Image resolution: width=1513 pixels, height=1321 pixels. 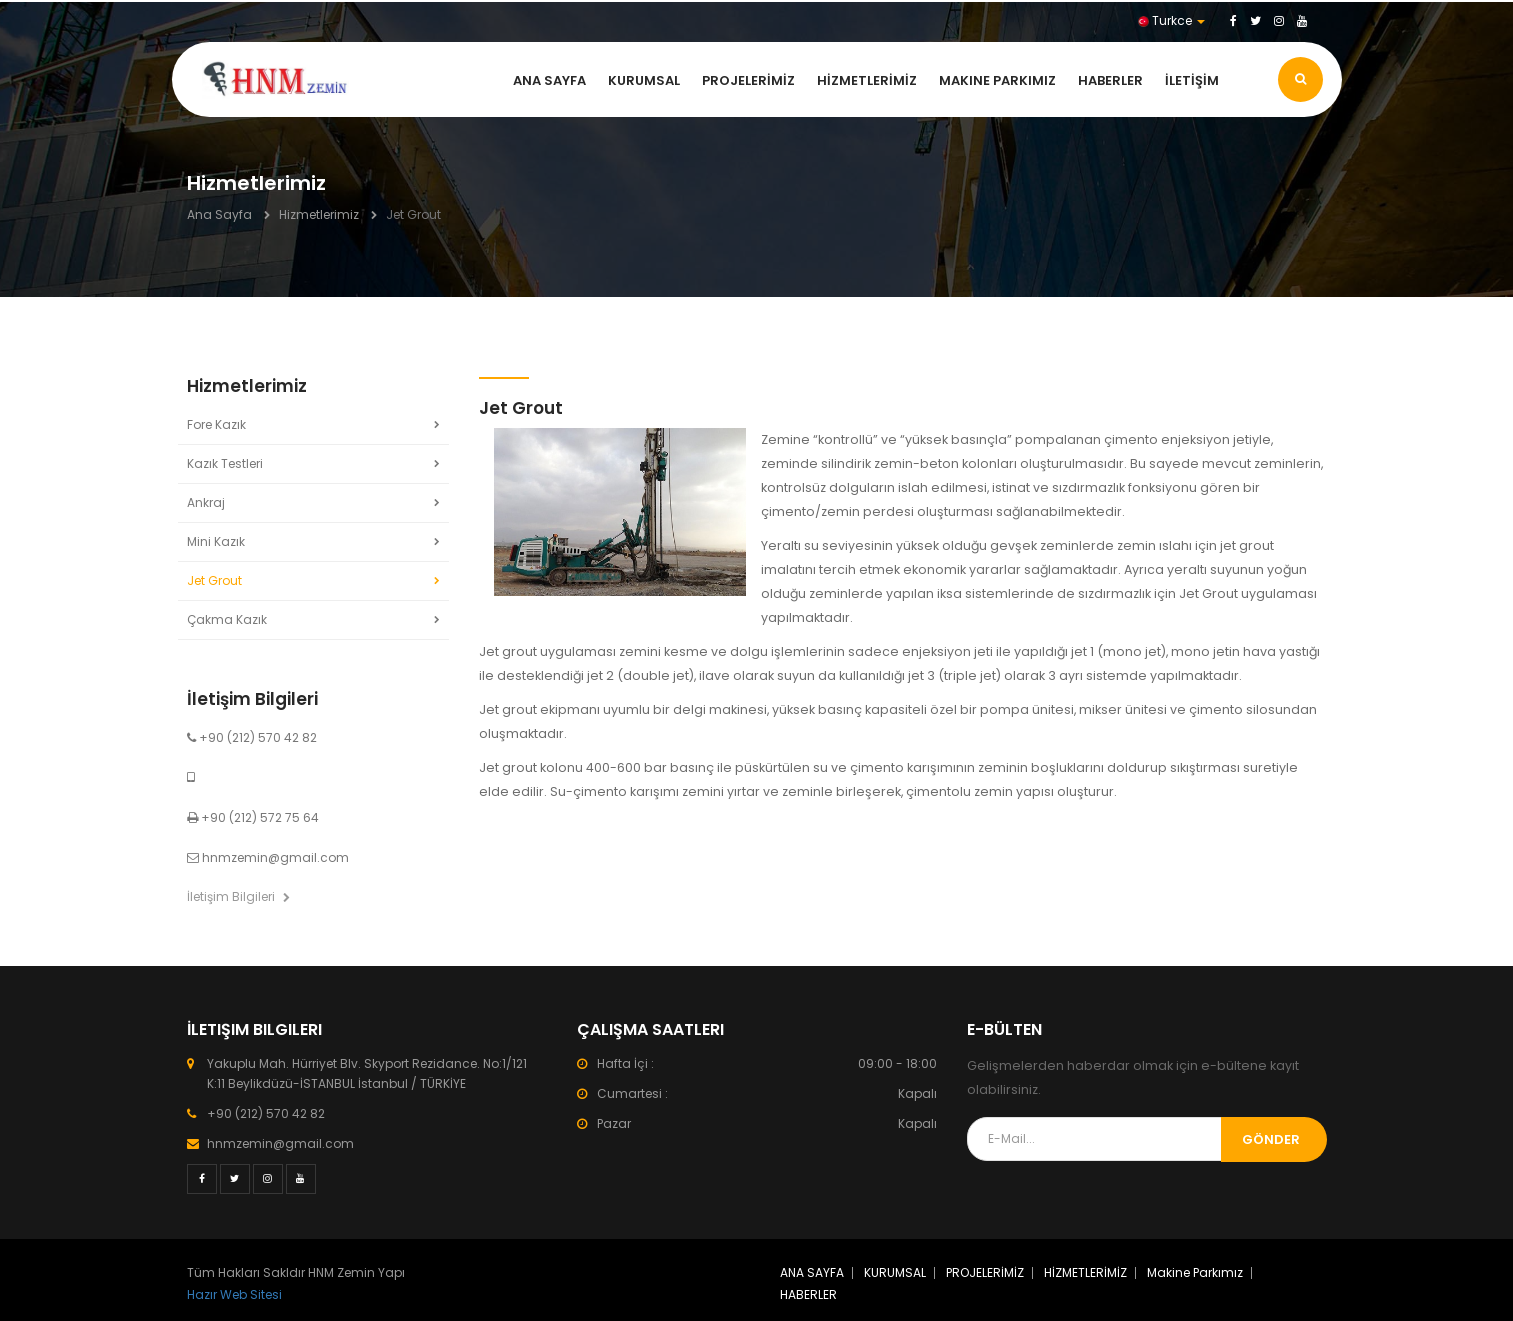 I want to click on Ankraj, so click(x=206, y=502).